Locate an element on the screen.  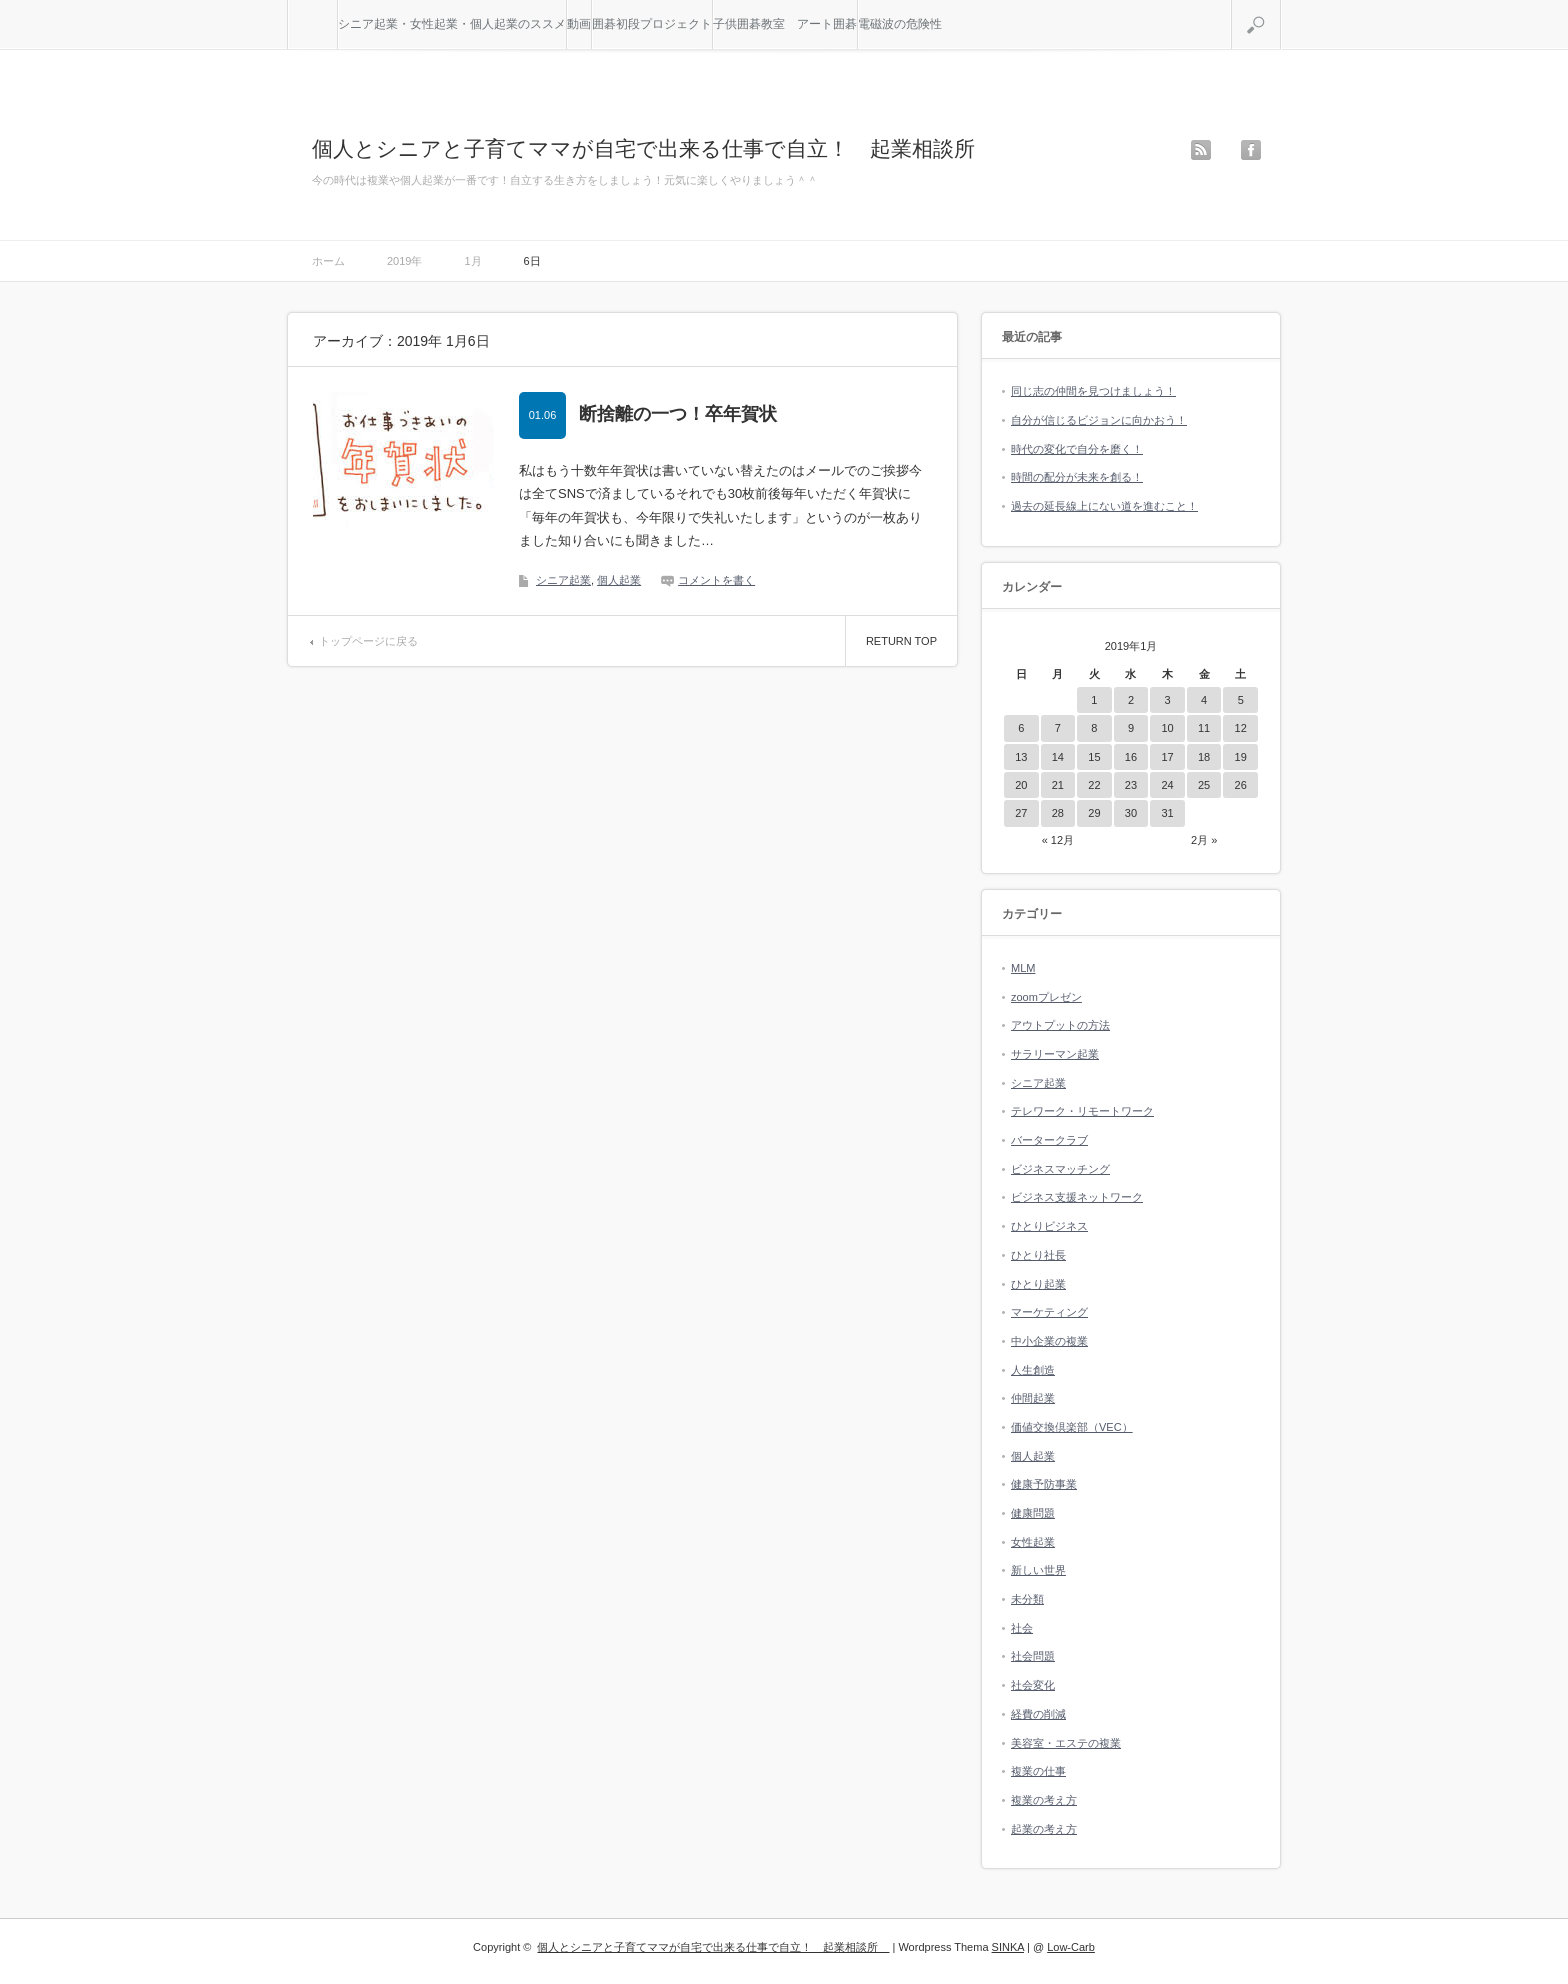
13 [2019年1月13日 に投稿を公開] is located at coordinates (1021, 757).